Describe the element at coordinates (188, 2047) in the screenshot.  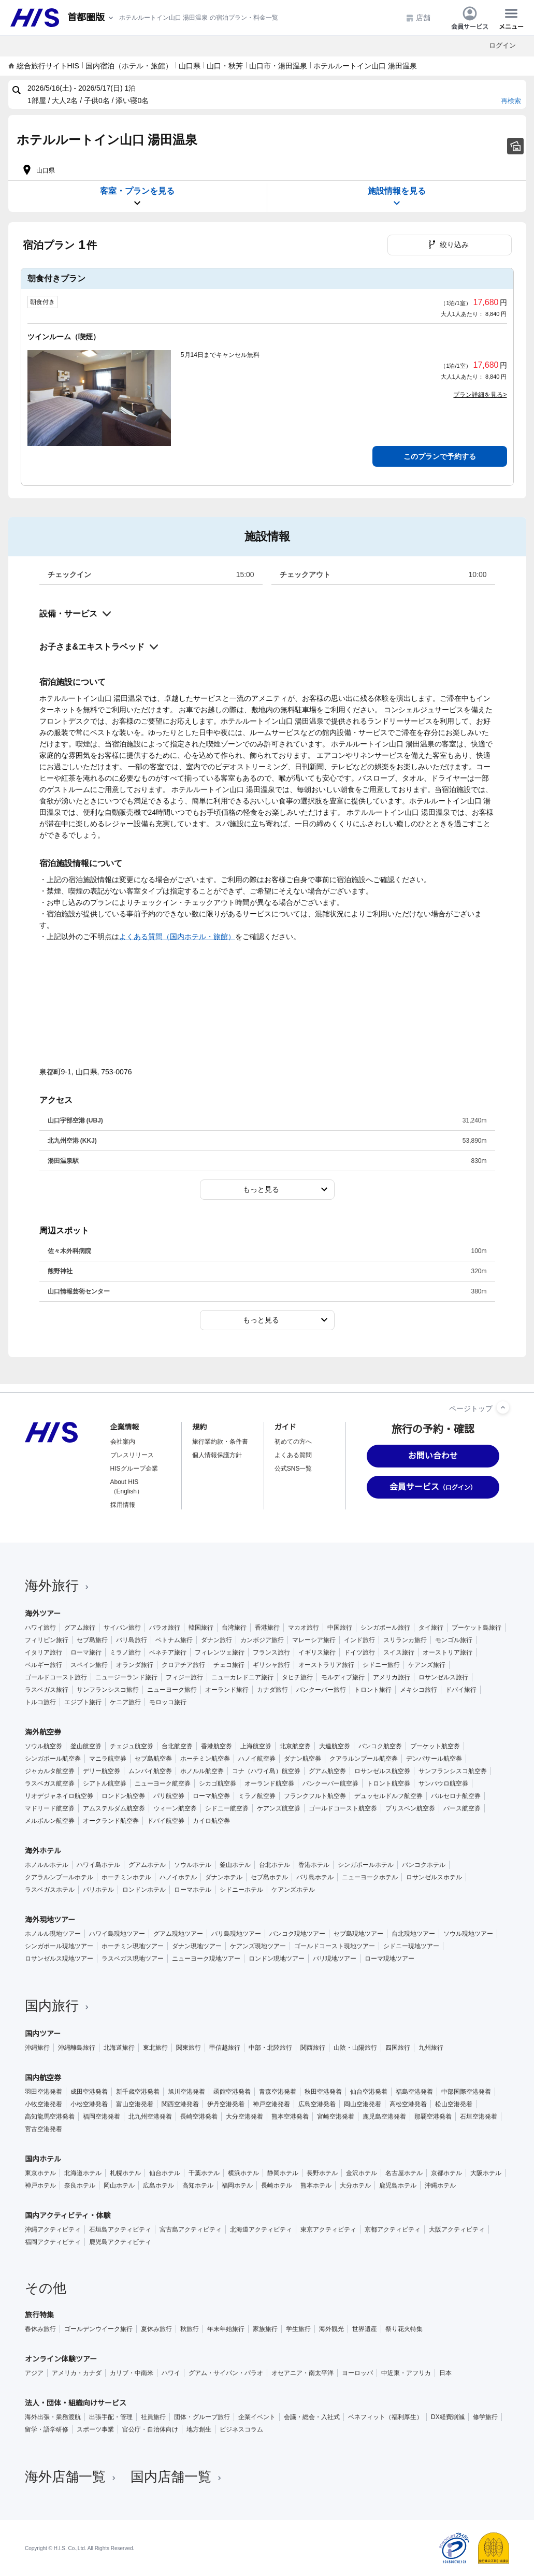
I see `関東旅行` at that location.